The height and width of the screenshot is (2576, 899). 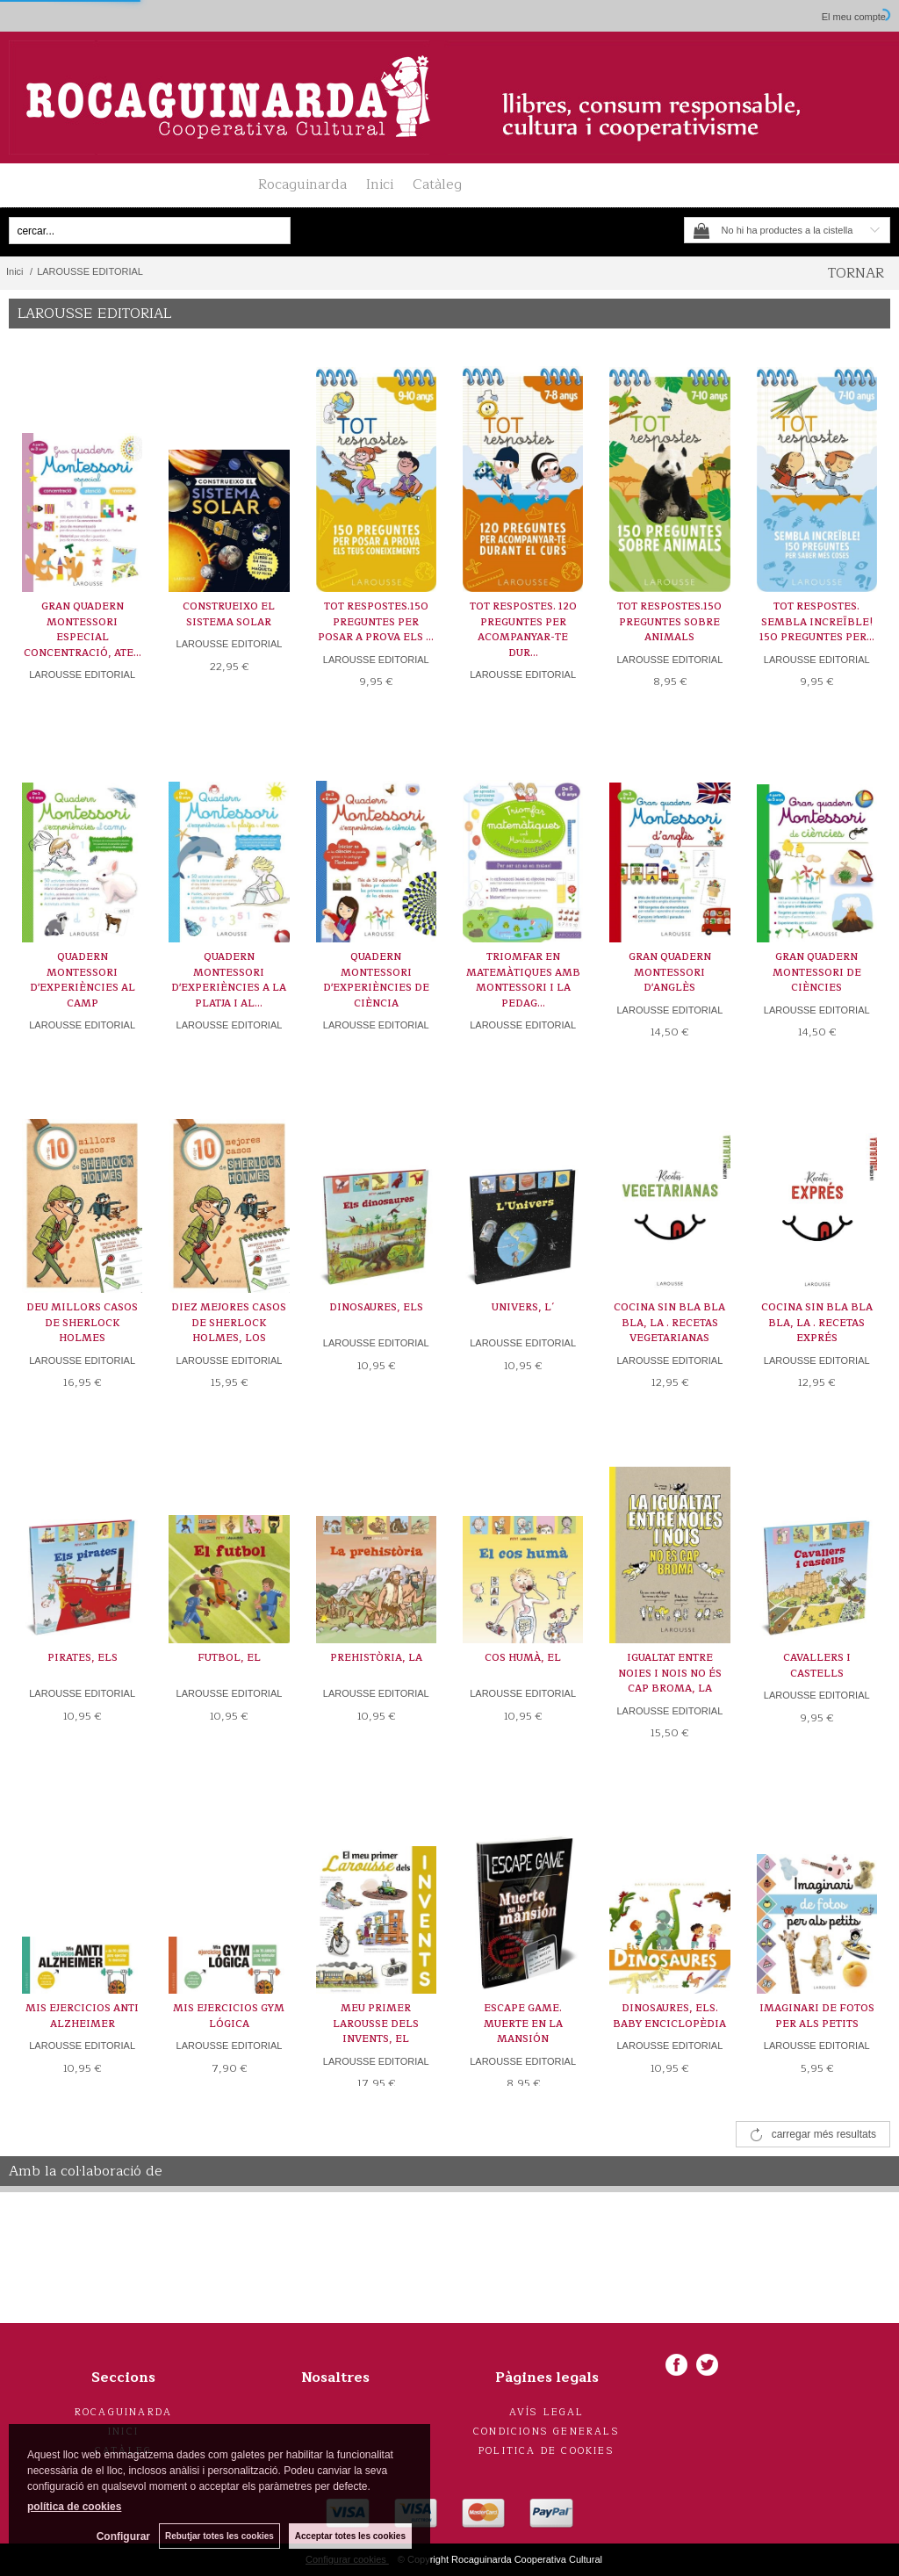 What do you see at coordinates (824, 2134) in the screenshot?
I see `carregar més resultats` at bounding box center [824, 2134].